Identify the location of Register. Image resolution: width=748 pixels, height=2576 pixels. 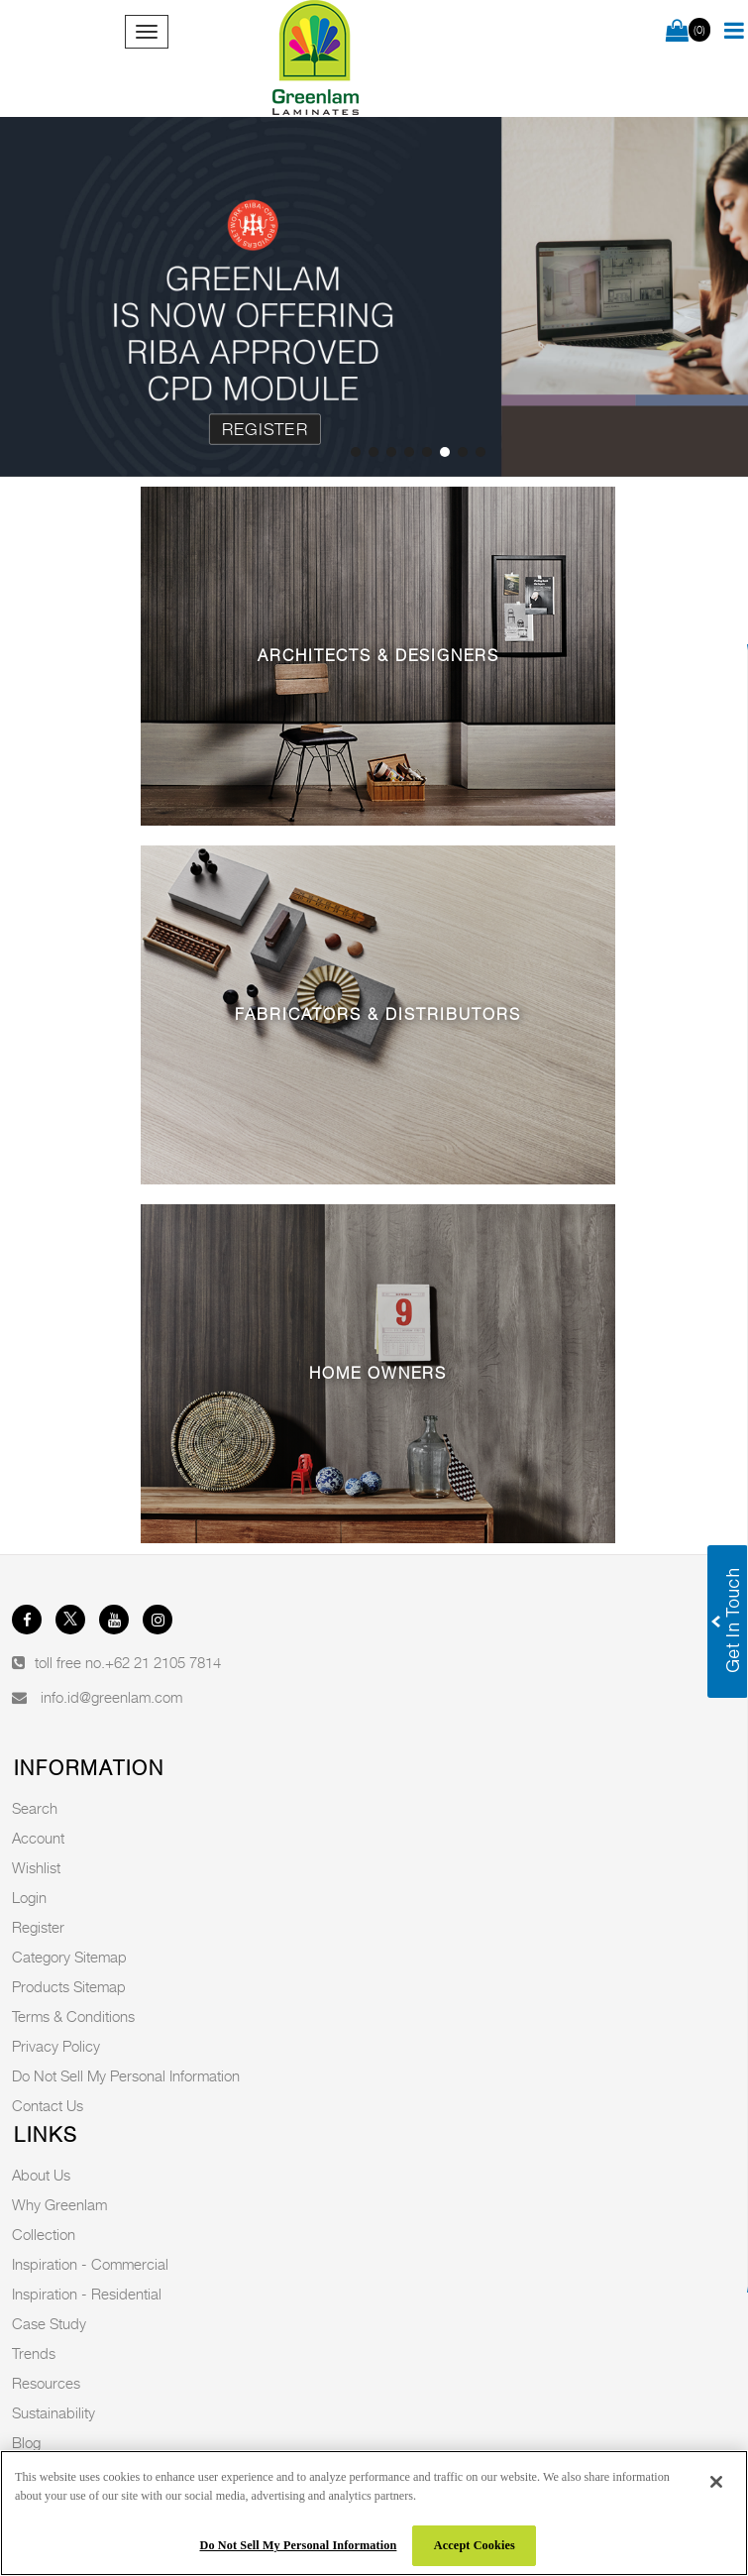
(265, 428).